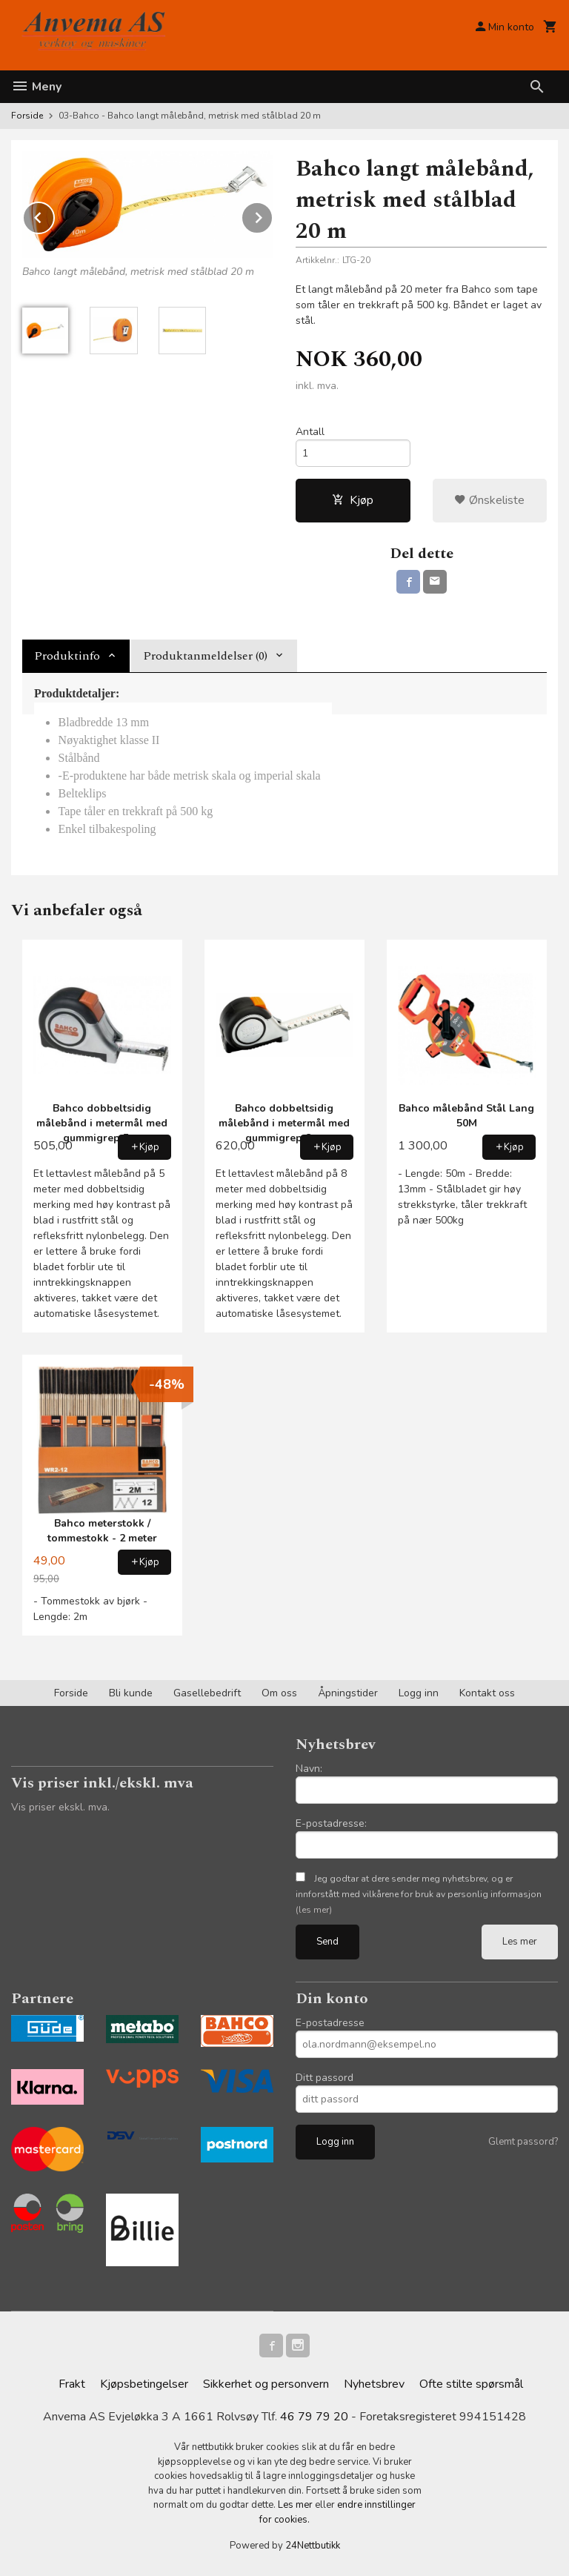 The width and height of the screenshot is (569, 2576). What do you see at coordinates (72, 2384) in the screenshot?
I see `Frakt` at bounding box center [72, 2384].